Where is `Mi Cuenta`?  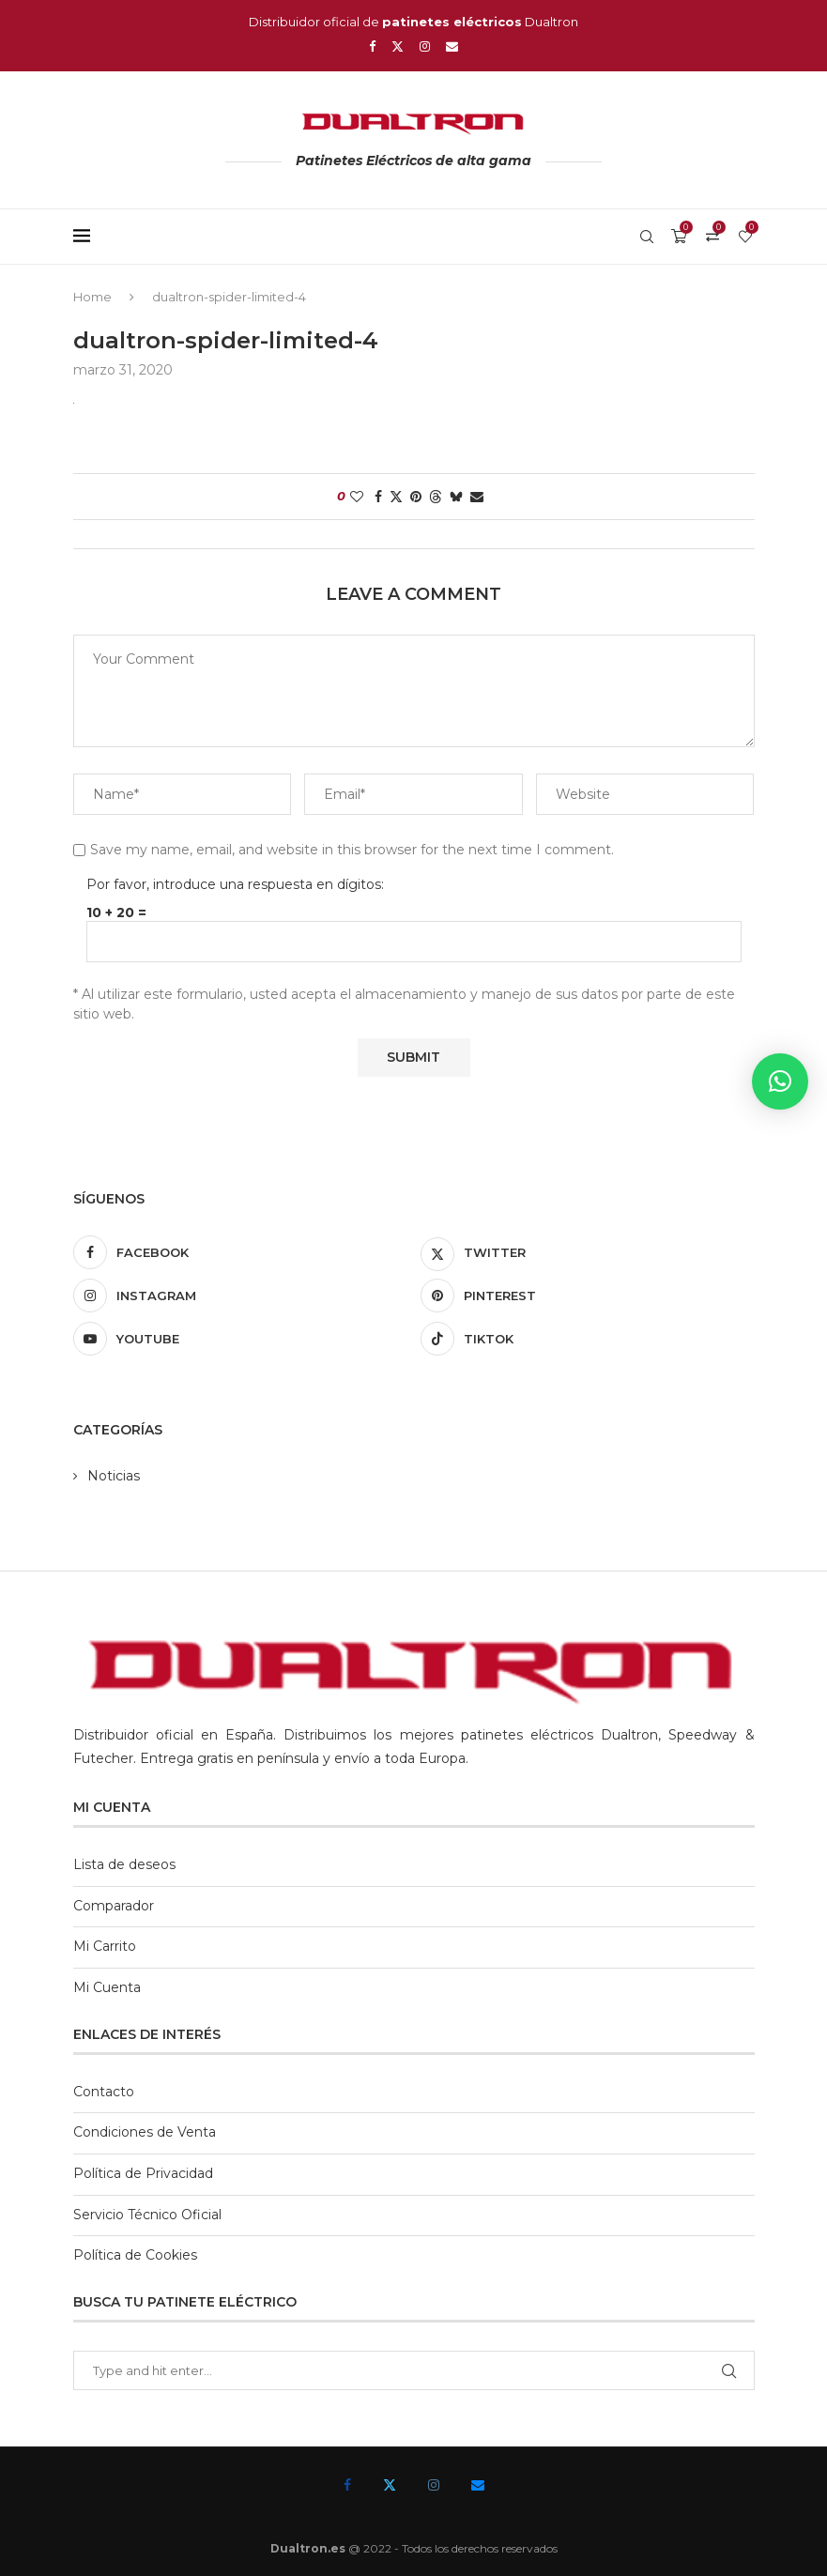
Mi Cuenta is located at coordinates (107, 1987).